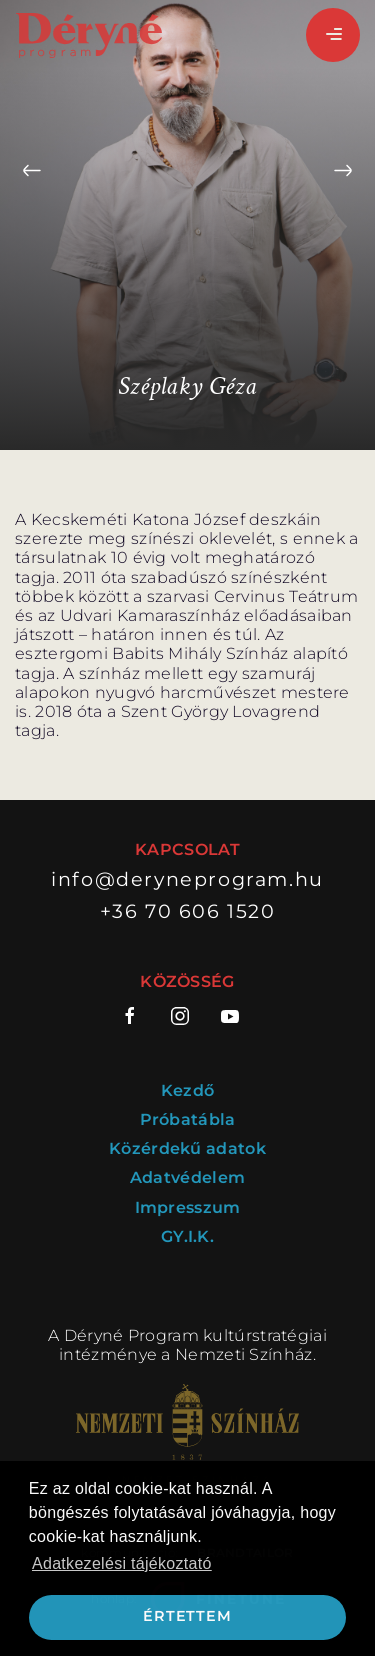  I want to click on Próbatábla, so click(188, 1119).